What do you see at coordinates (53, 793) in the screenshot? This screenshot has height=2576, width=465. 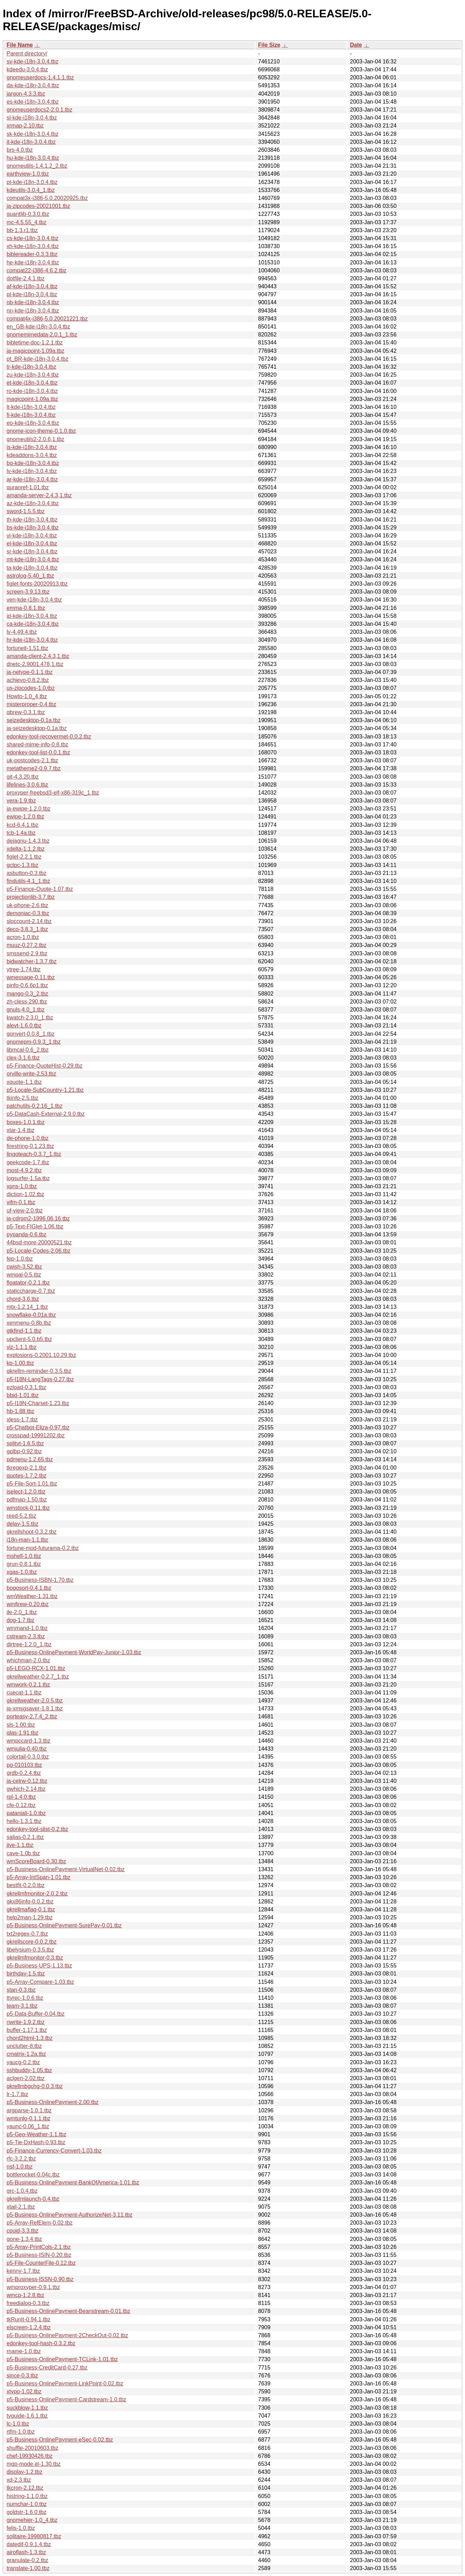 I see `proxyper-freebsd3-elf-x86-319c_1.tbz` at bounding box center [53, 793].